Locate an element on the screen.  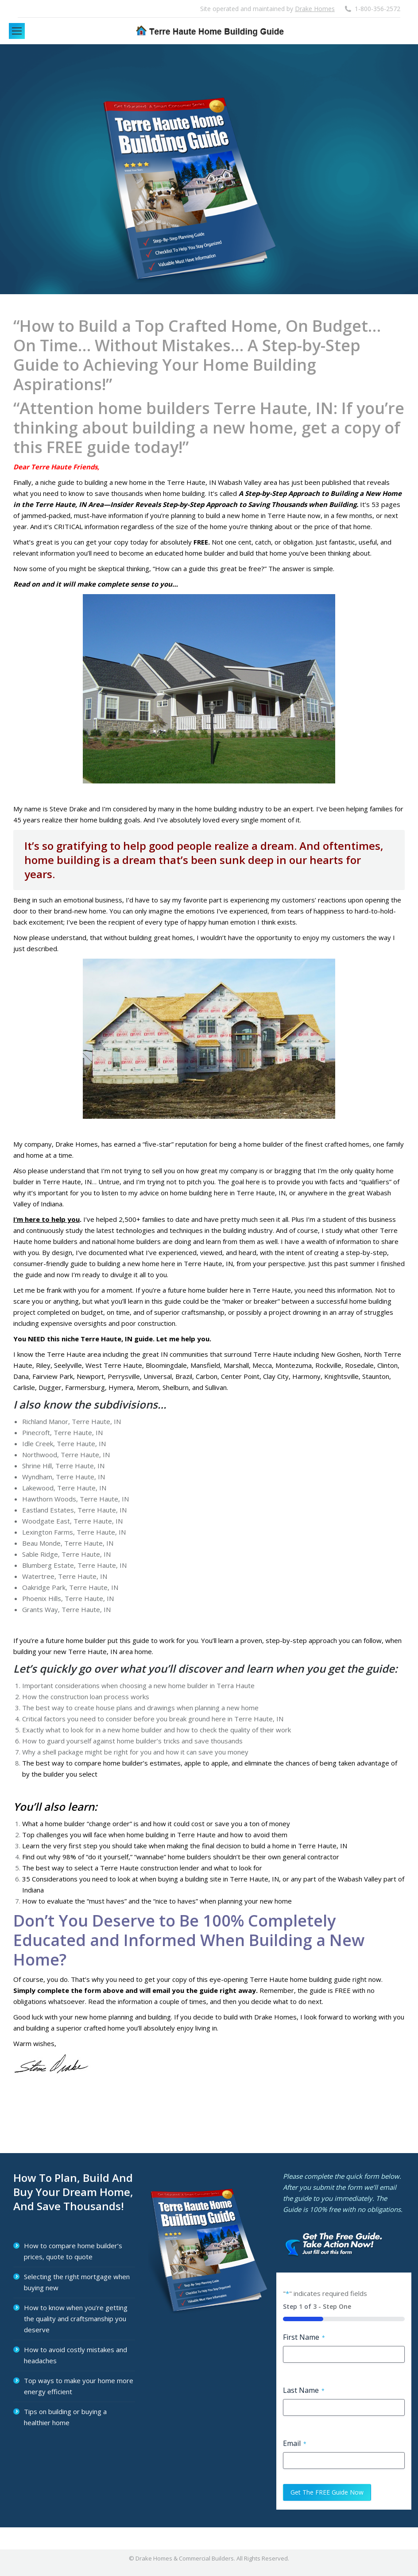
Drake Homes is located at coordinates (315, 8).